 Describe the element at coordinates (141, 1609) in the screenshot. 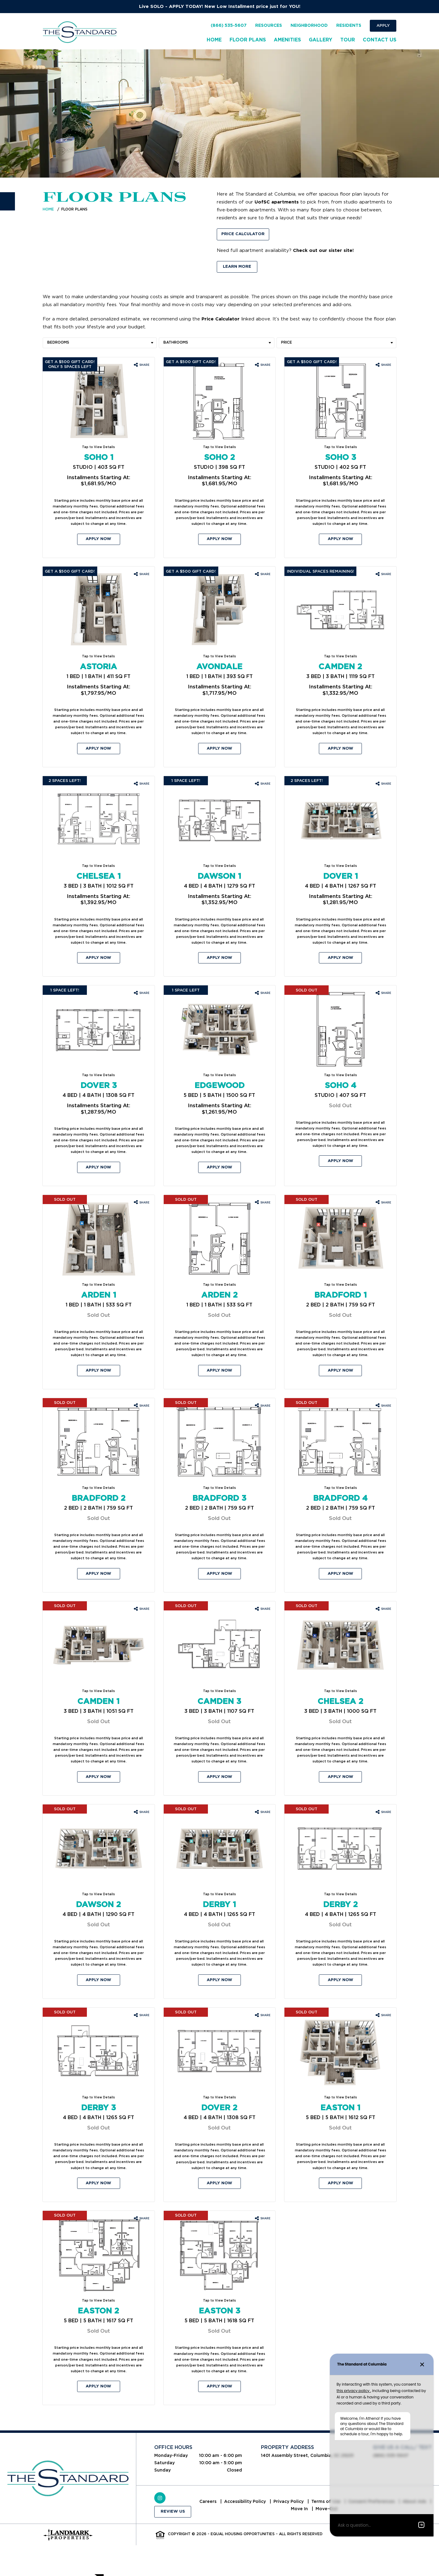

I see `[Share Camden 1 floorplan]` at that location.